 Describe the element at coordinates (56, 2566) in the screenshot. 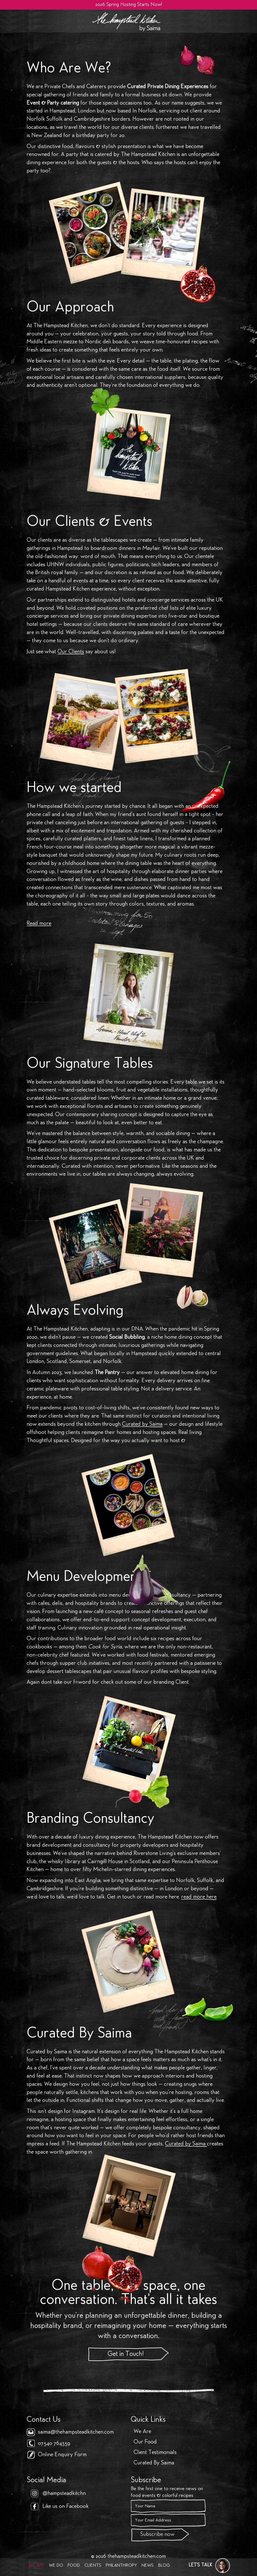

I see `We Do` at that location.